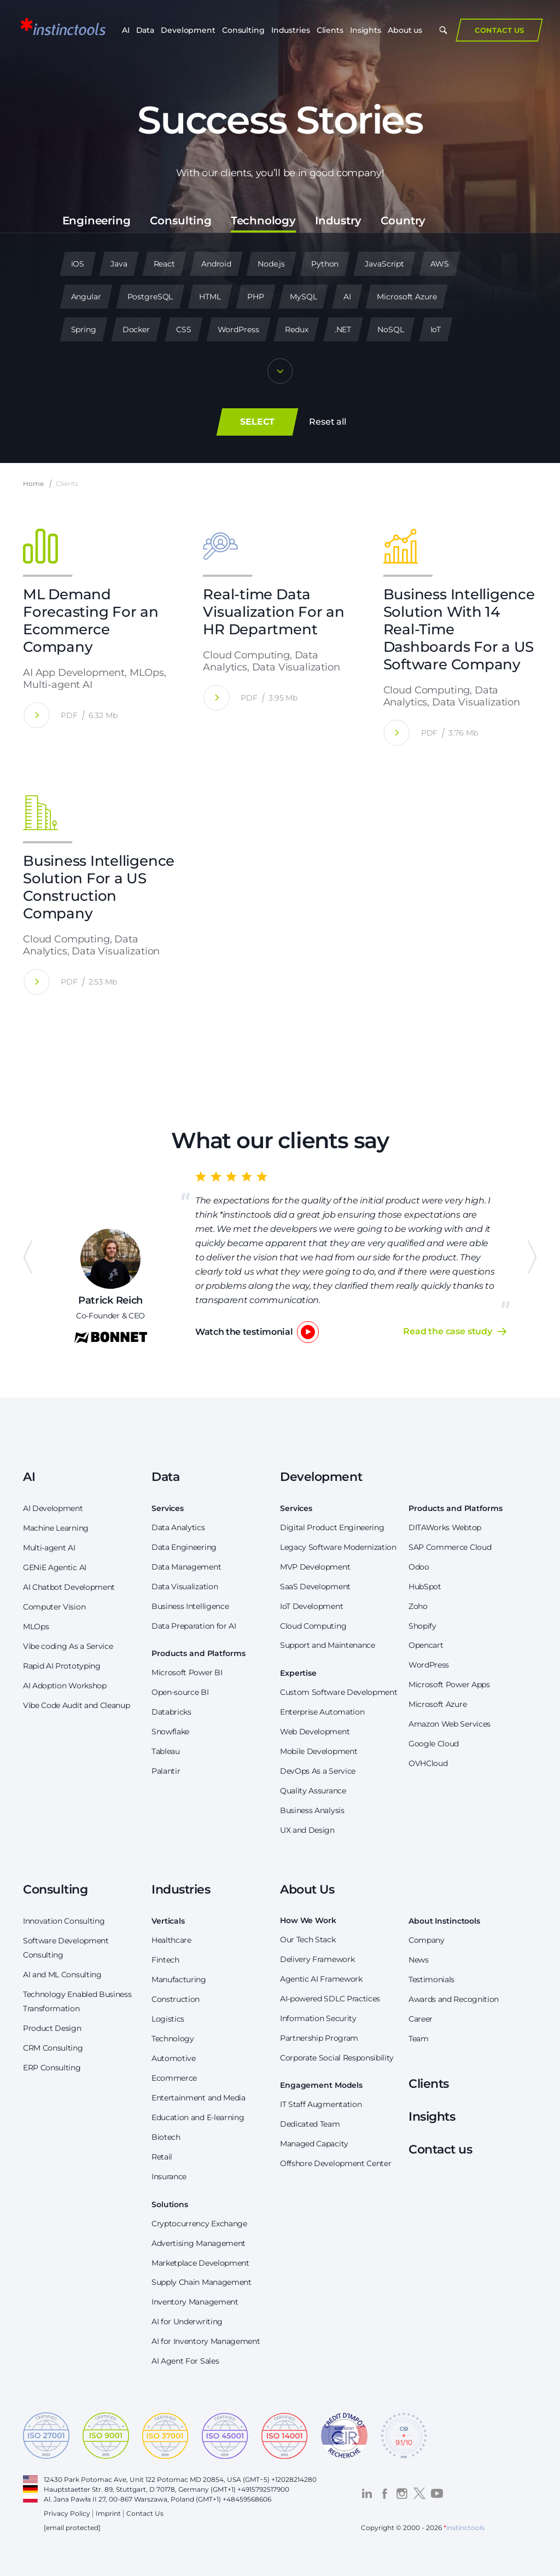 The height and width of the screenshot is (2576, 560). Describe the element at coordinates (335, 2163) in the screenshot. I see `Offshore Development Center` at that location.